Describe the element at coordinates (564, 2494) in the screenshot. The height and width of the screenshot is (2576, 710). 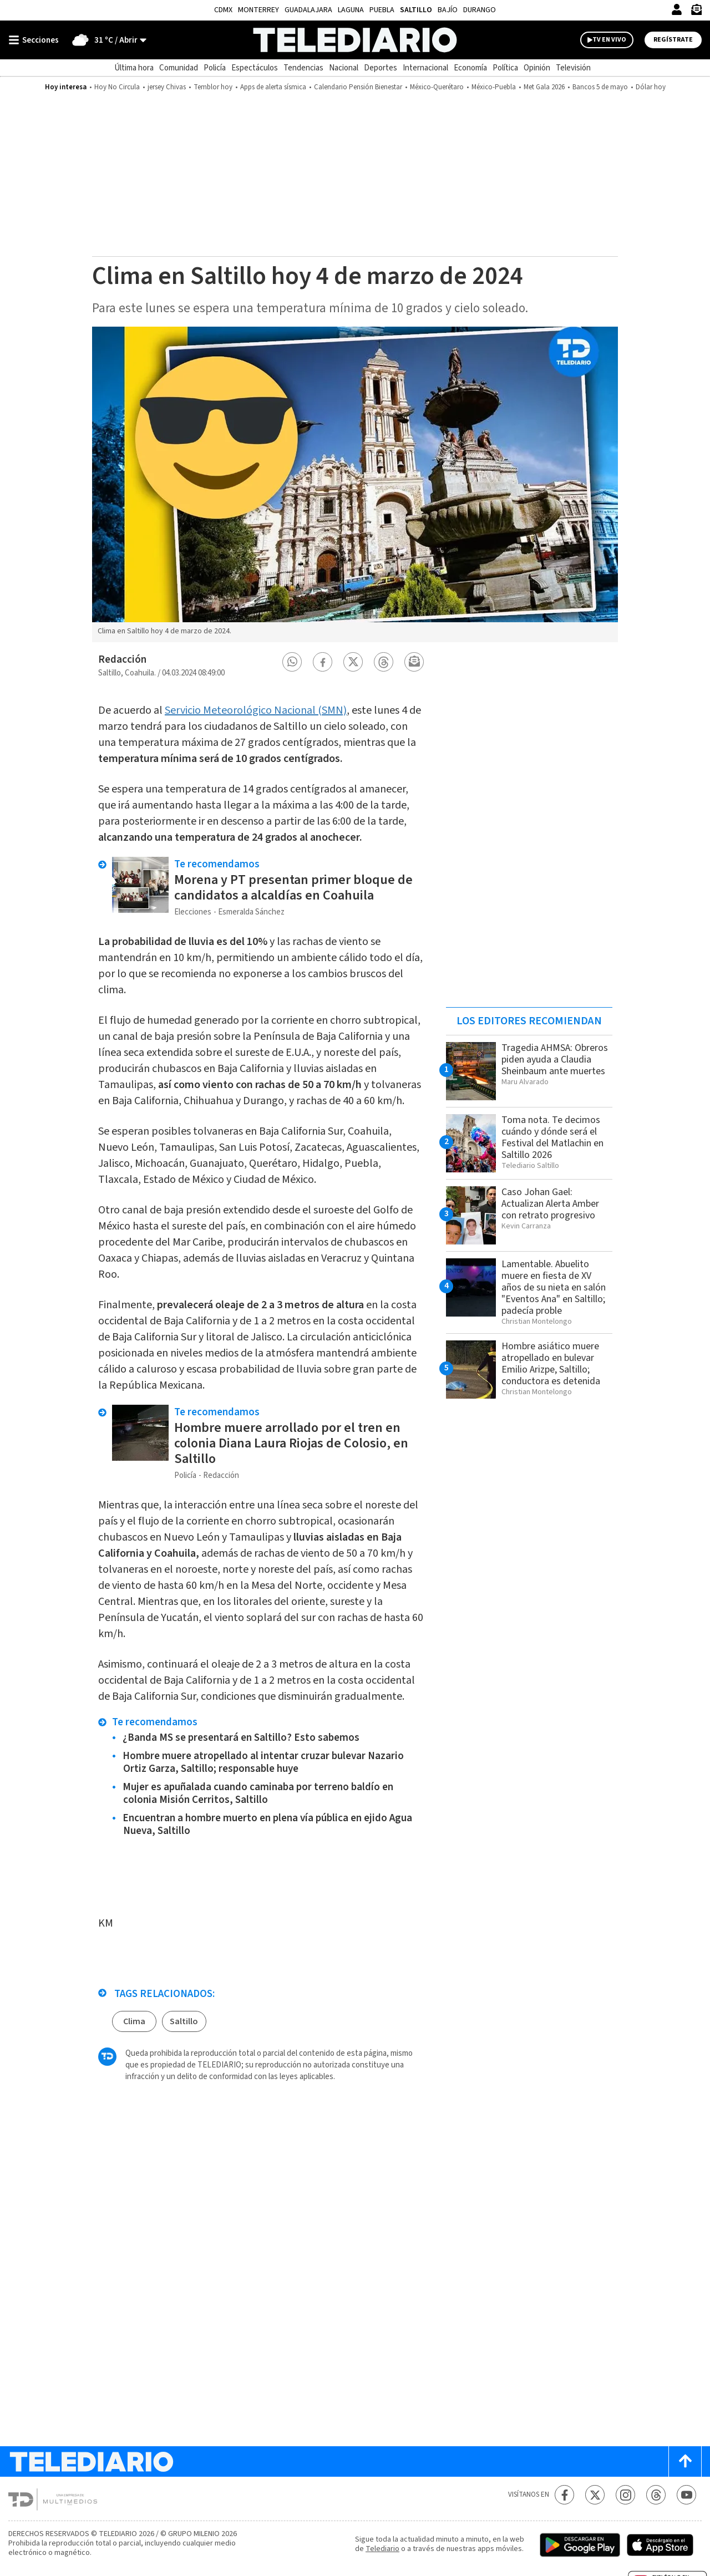
I see `[Facebook Telediario México]` at that location.